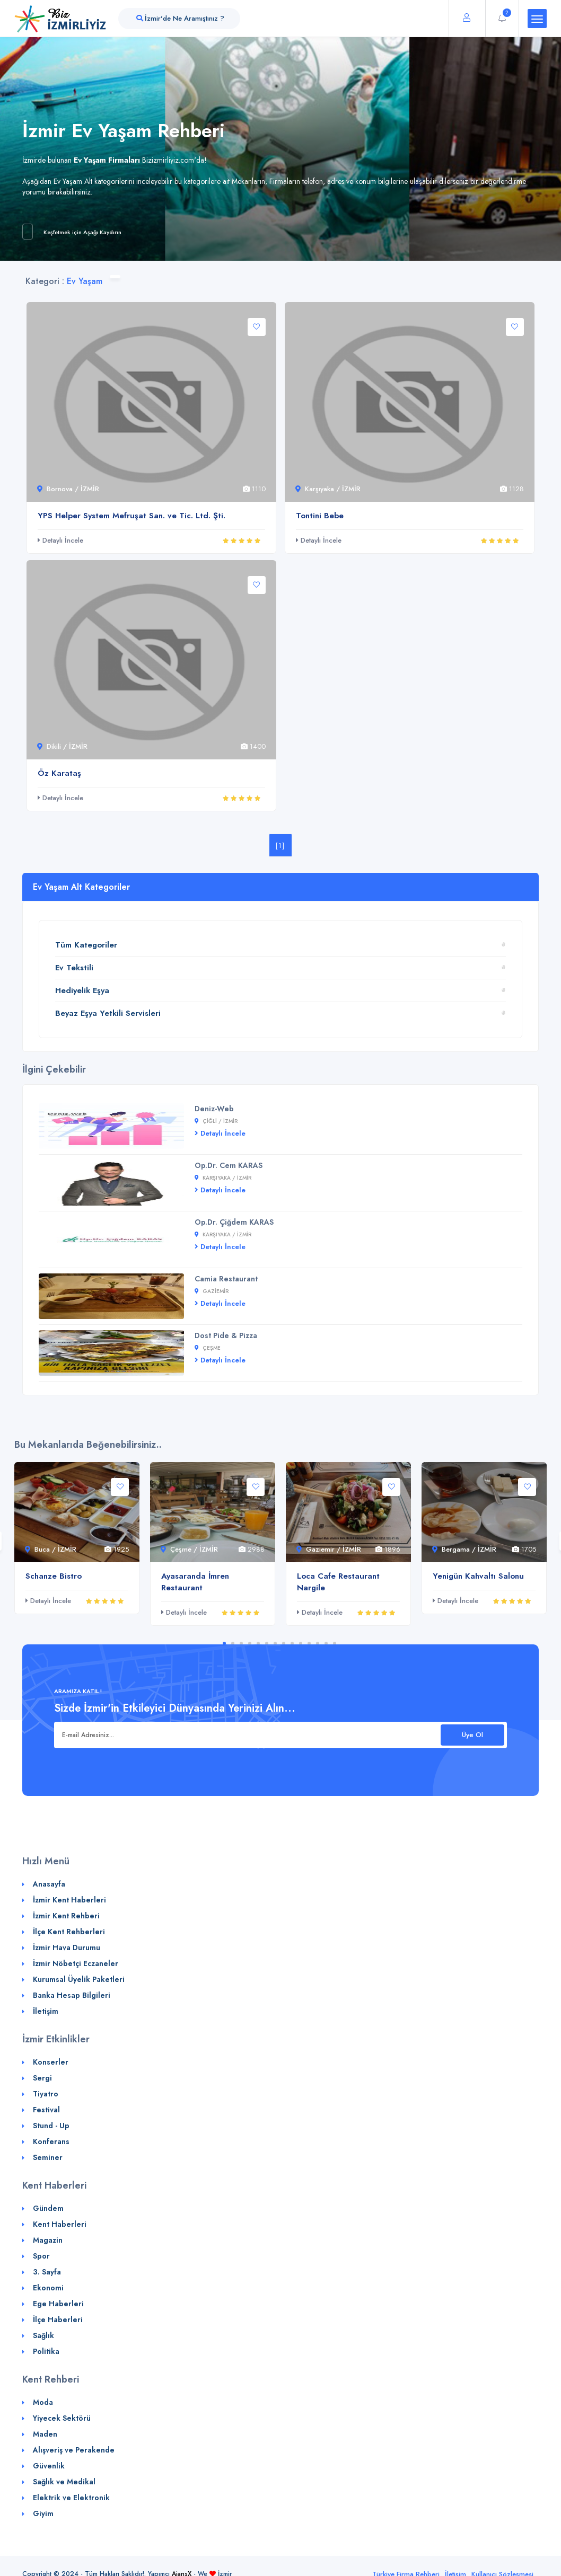 This screenshot has width=561, height=2576. I want to click on Sağlık ve Medikal, so click(64, 2481).